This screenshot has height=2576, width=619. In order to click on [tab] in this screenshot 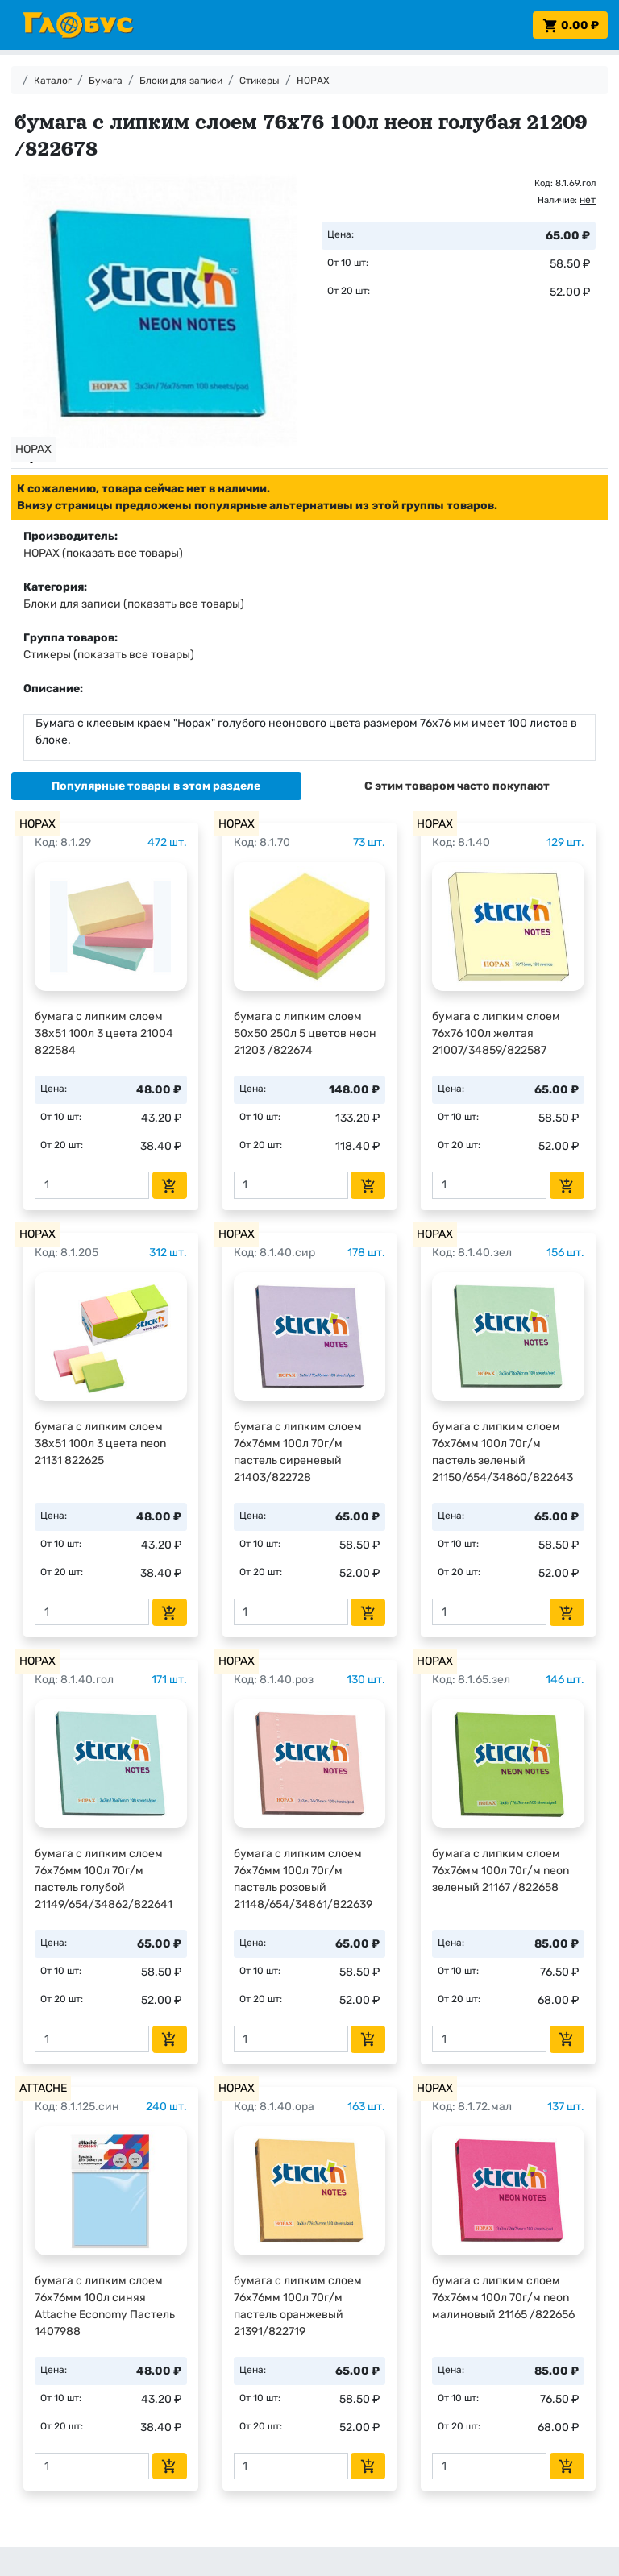, I will do `click(156, 786)`.